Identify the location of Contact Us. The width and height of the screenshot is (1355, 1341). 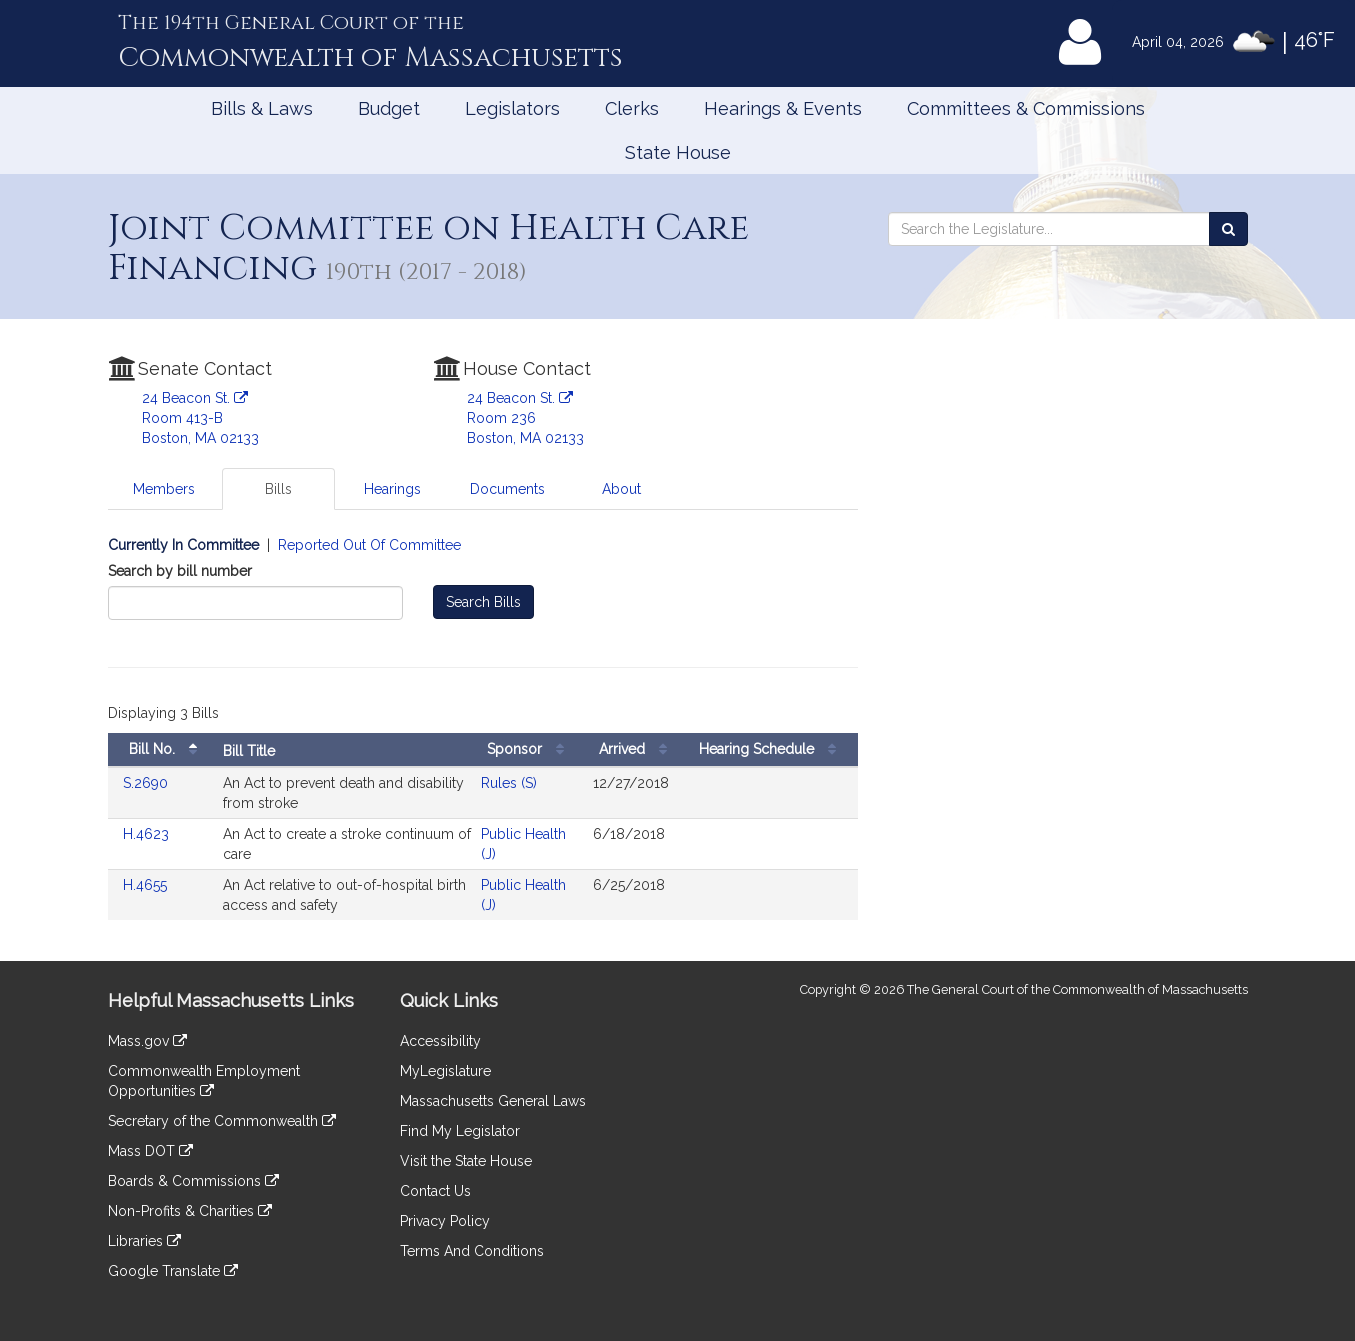
(435, 1191).